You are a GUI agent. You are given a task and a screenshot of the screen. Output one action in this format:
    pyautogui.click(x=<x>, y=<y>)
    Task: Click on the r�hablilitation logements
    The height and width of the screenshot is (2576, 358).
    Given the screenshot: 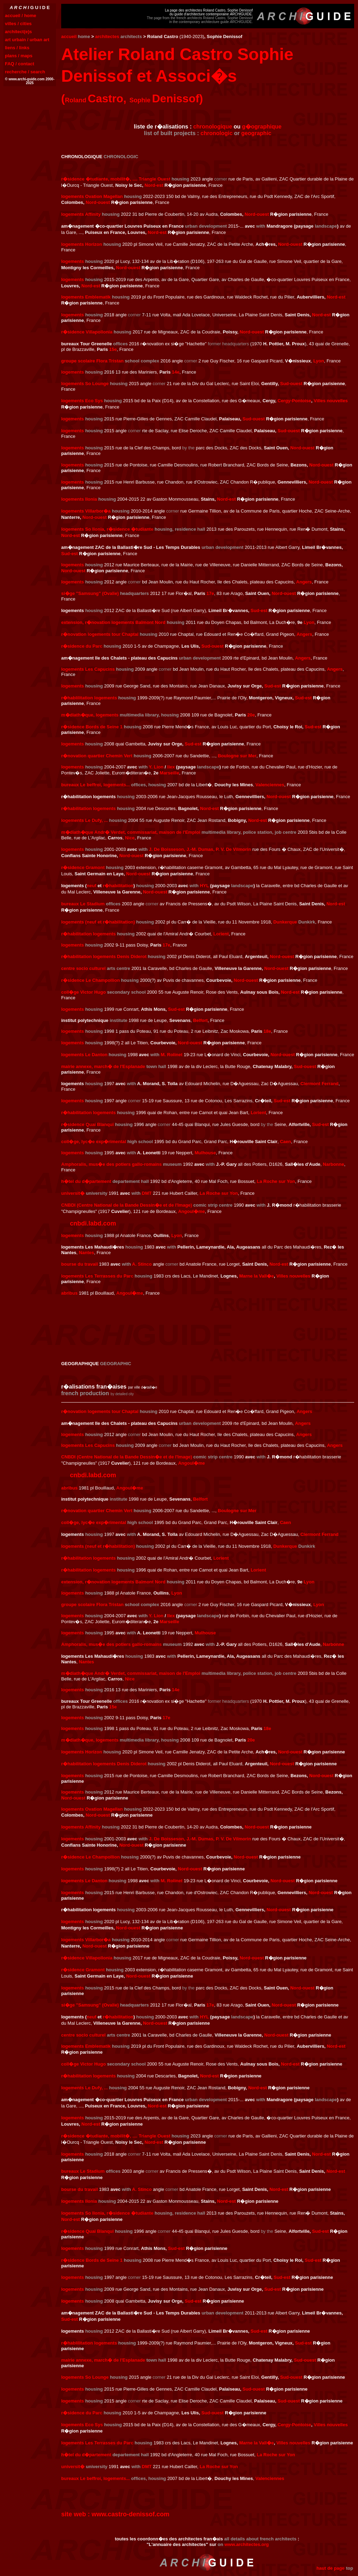 What is the action you would take?
    pyautogui.click(x=89, y=697)
    